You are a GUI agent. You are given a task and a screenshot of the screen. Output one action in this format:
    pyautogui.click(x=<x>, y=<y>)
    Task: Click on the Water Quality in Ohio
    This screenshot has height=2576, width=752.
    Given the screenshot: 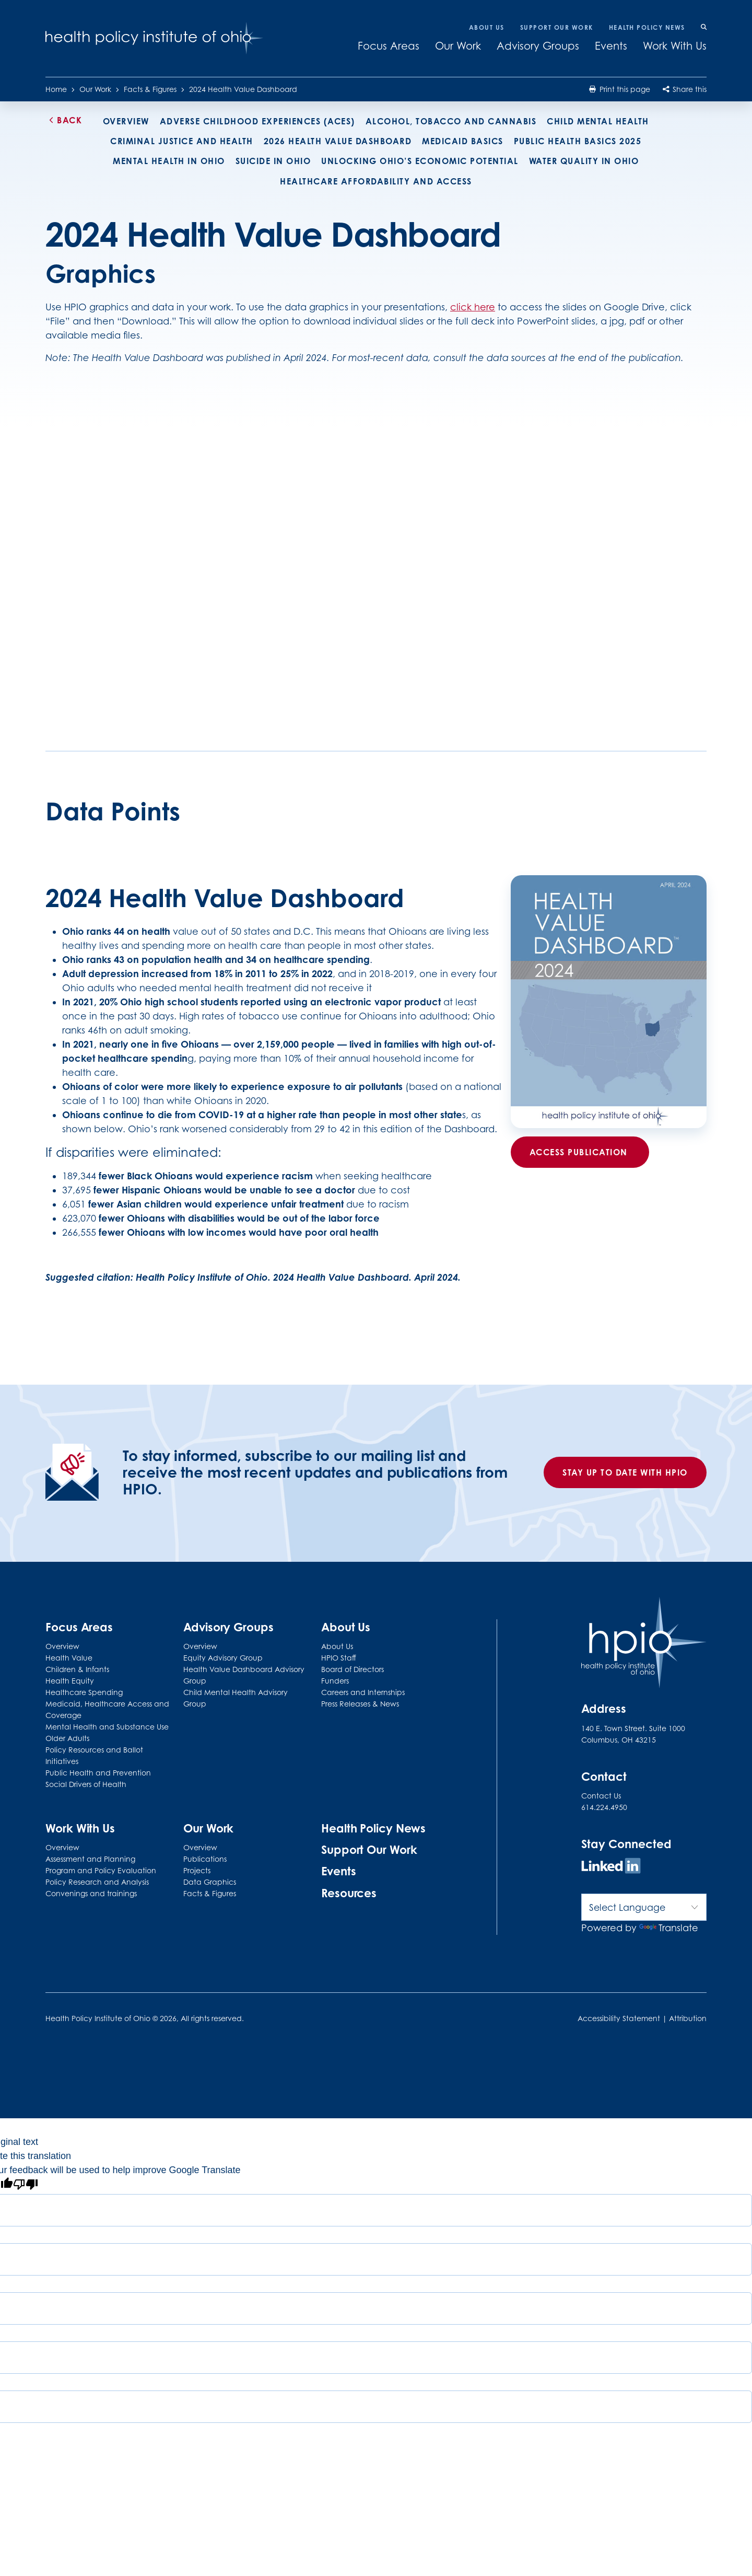 What is the action you would take?
    pyautogui.click(x=584, y=161)
    